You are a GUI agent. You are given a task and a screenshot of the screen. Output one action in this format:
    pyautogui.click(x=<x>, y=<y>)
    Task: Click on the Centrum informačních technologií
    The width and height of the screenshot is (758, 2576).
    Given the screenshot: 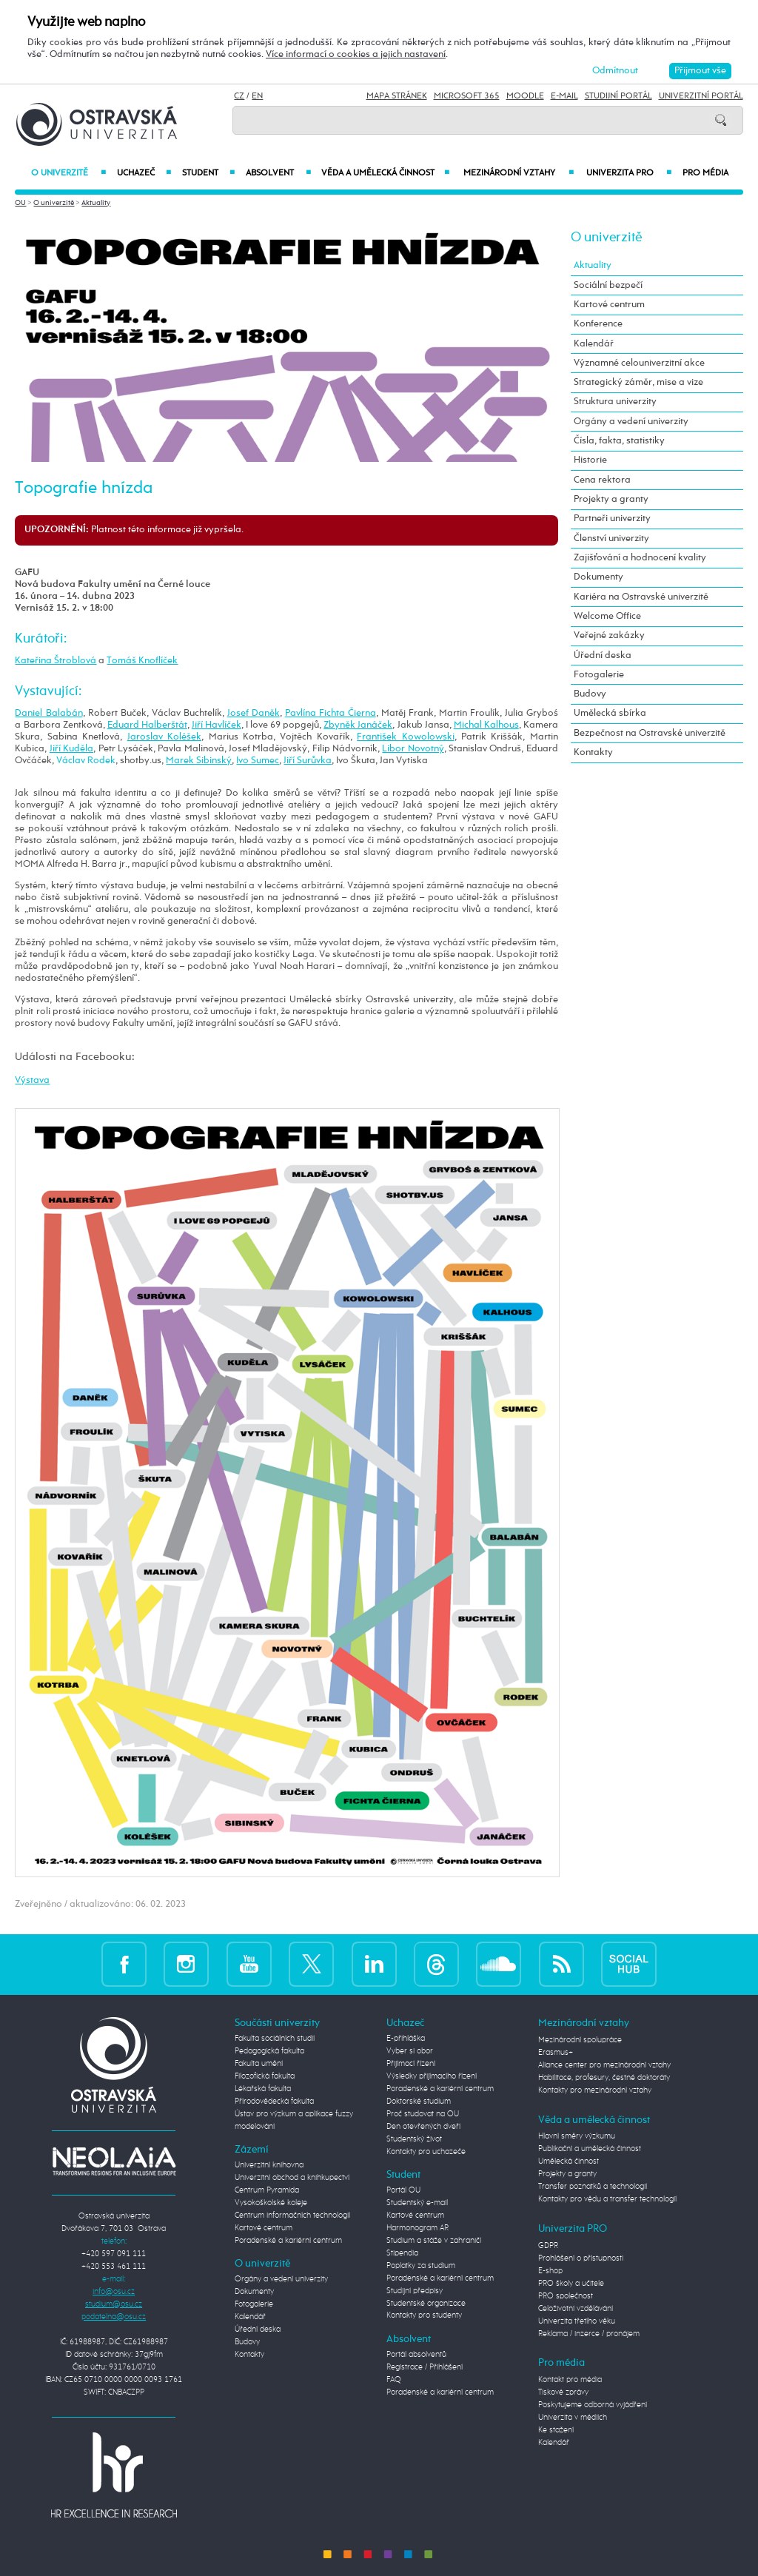 What is the action you would take?
    pyautogui.click(x=292, y=2215)
    